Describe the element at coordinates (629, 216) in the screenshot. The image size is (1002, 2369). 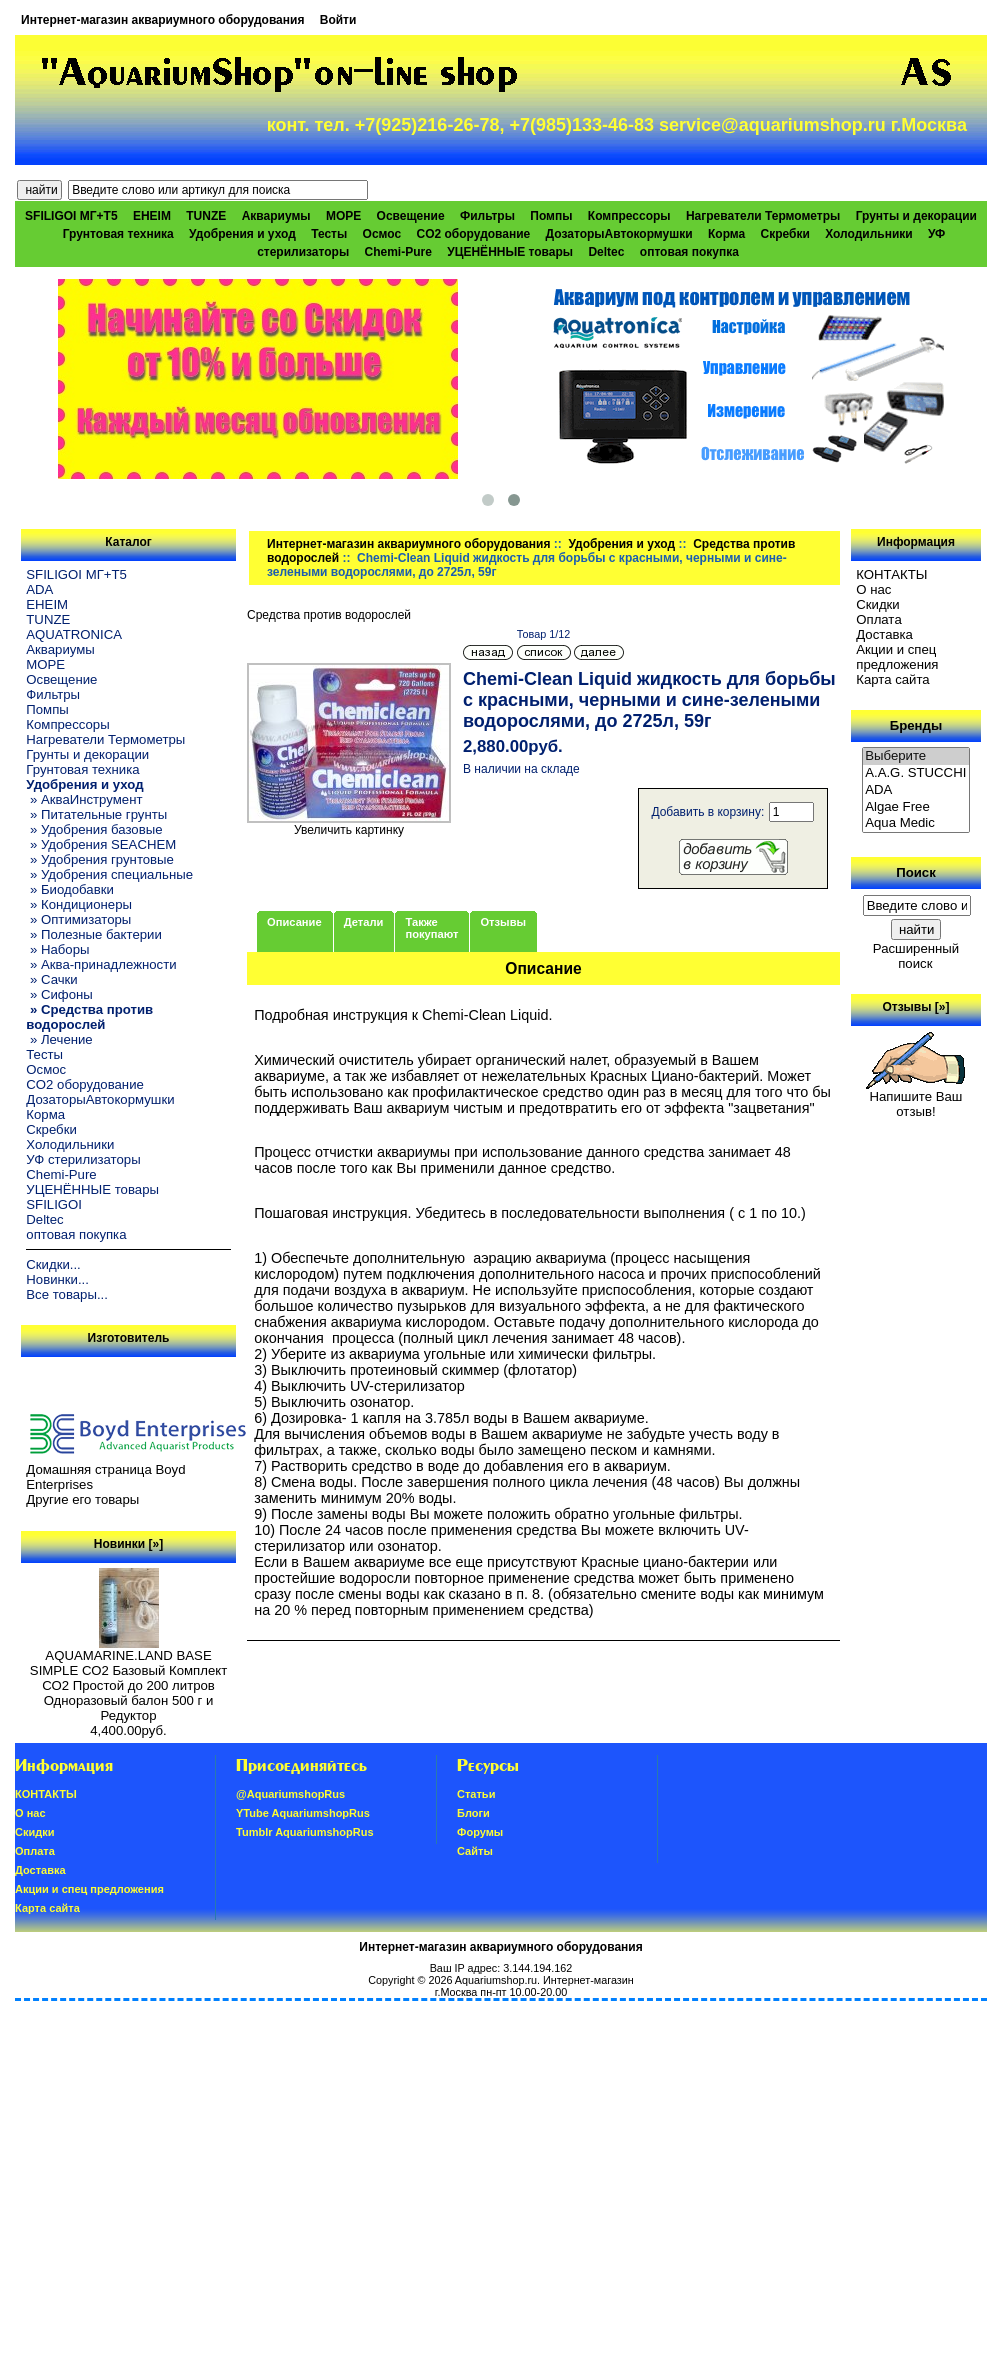
I see `Компрессоры` at that location.